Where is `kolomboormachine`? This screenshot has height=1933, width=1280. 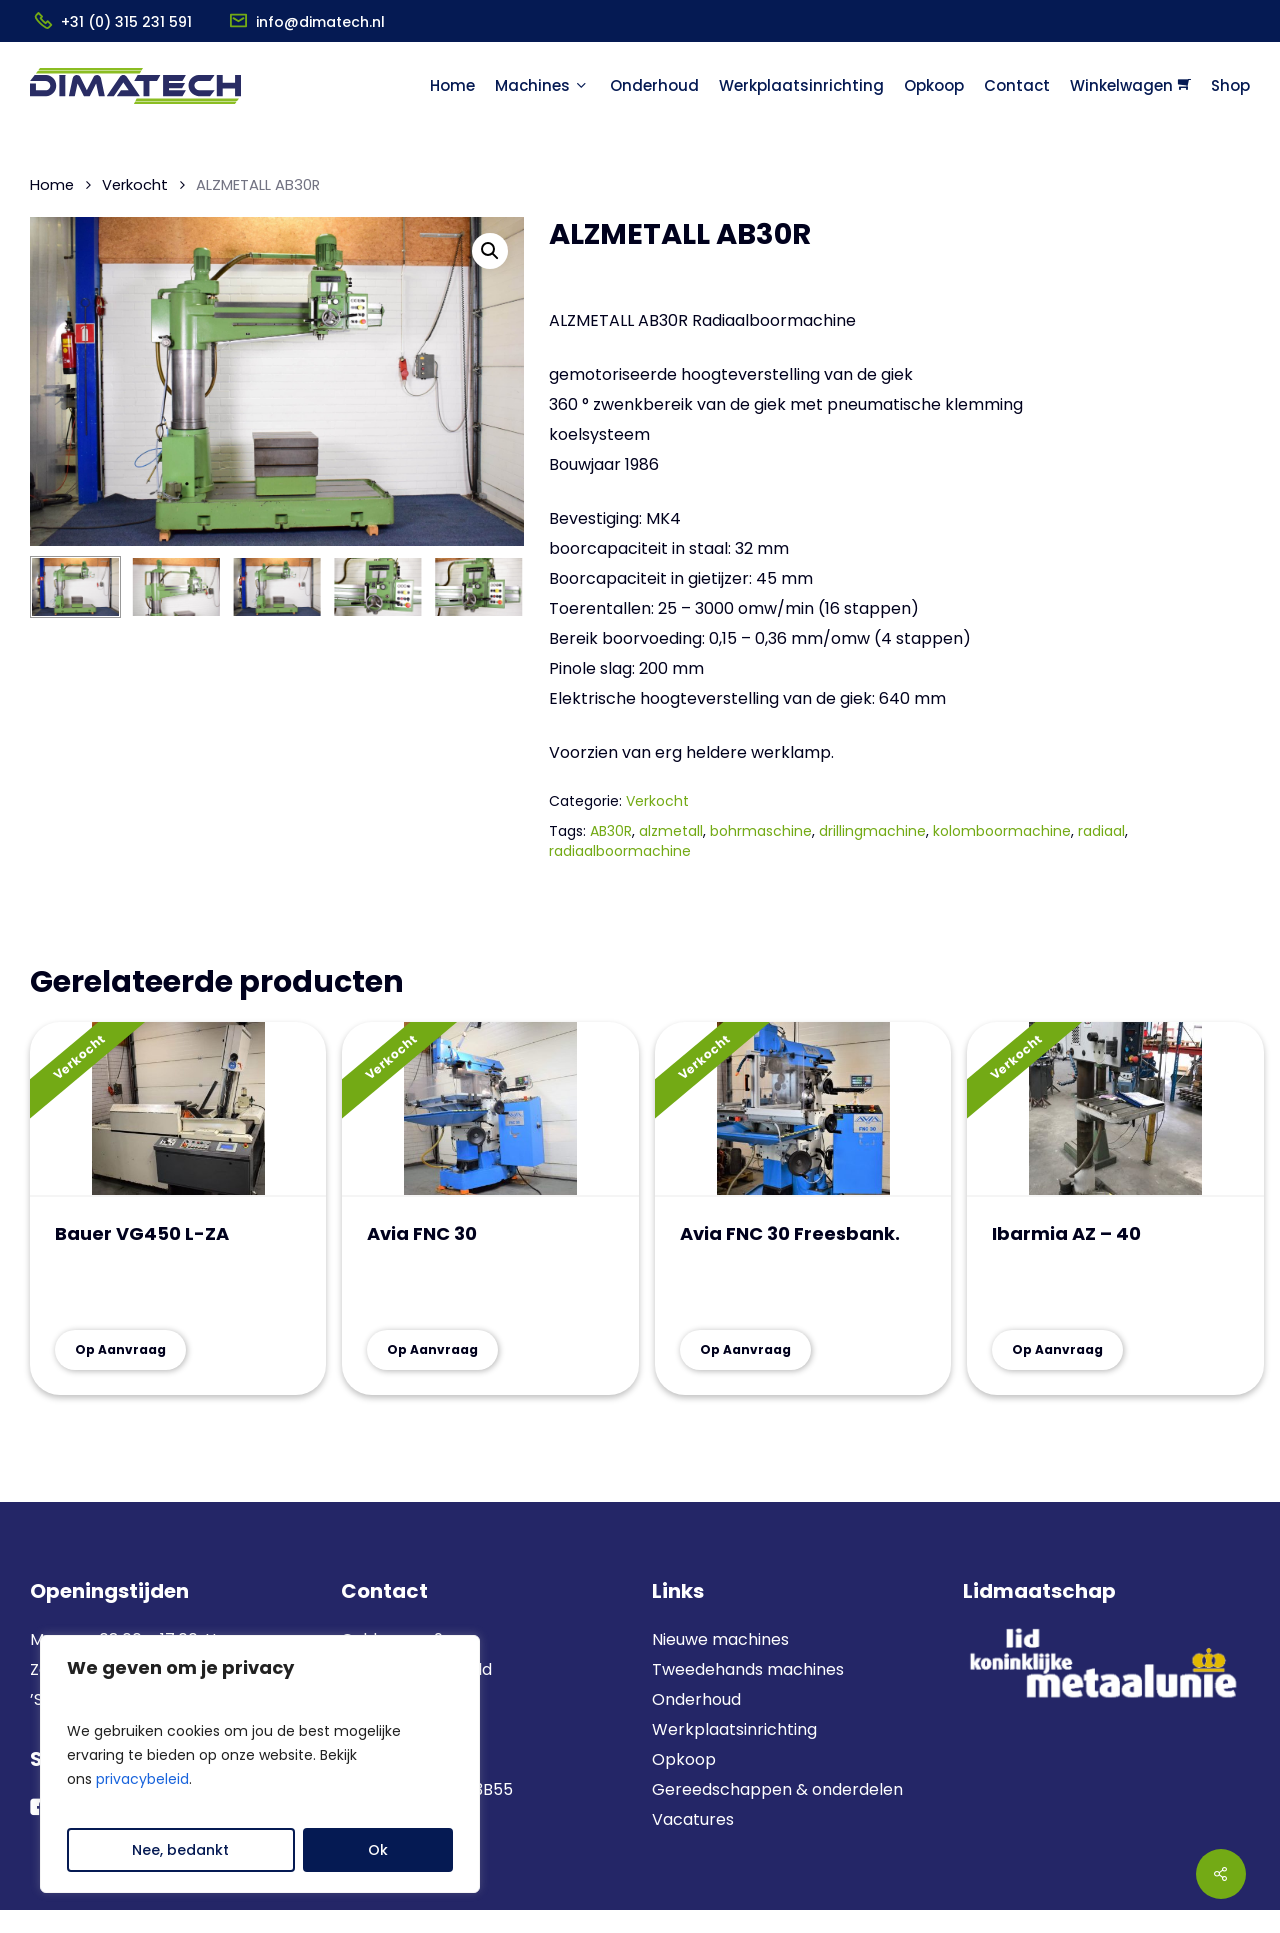
kolomboormachine is located at coordinates (1002, 831).